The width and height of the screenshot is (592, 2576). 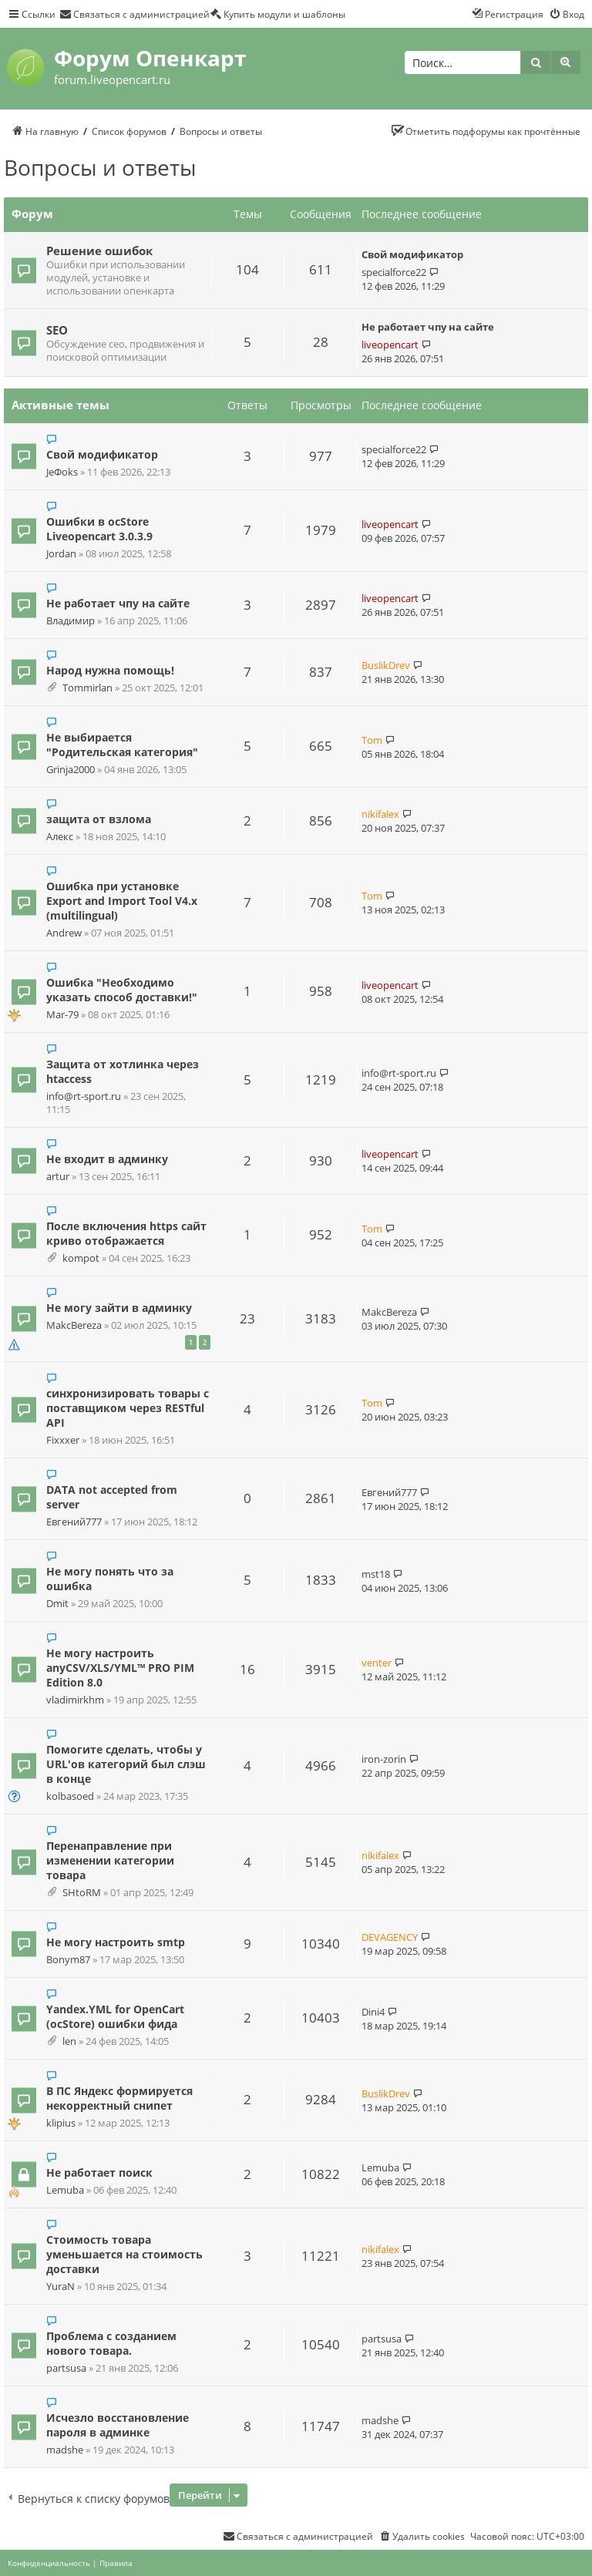 What do you see at coordinates (57, 1603) in the screenshot?
I see `Dmit` at bounding box center [57, 1603].